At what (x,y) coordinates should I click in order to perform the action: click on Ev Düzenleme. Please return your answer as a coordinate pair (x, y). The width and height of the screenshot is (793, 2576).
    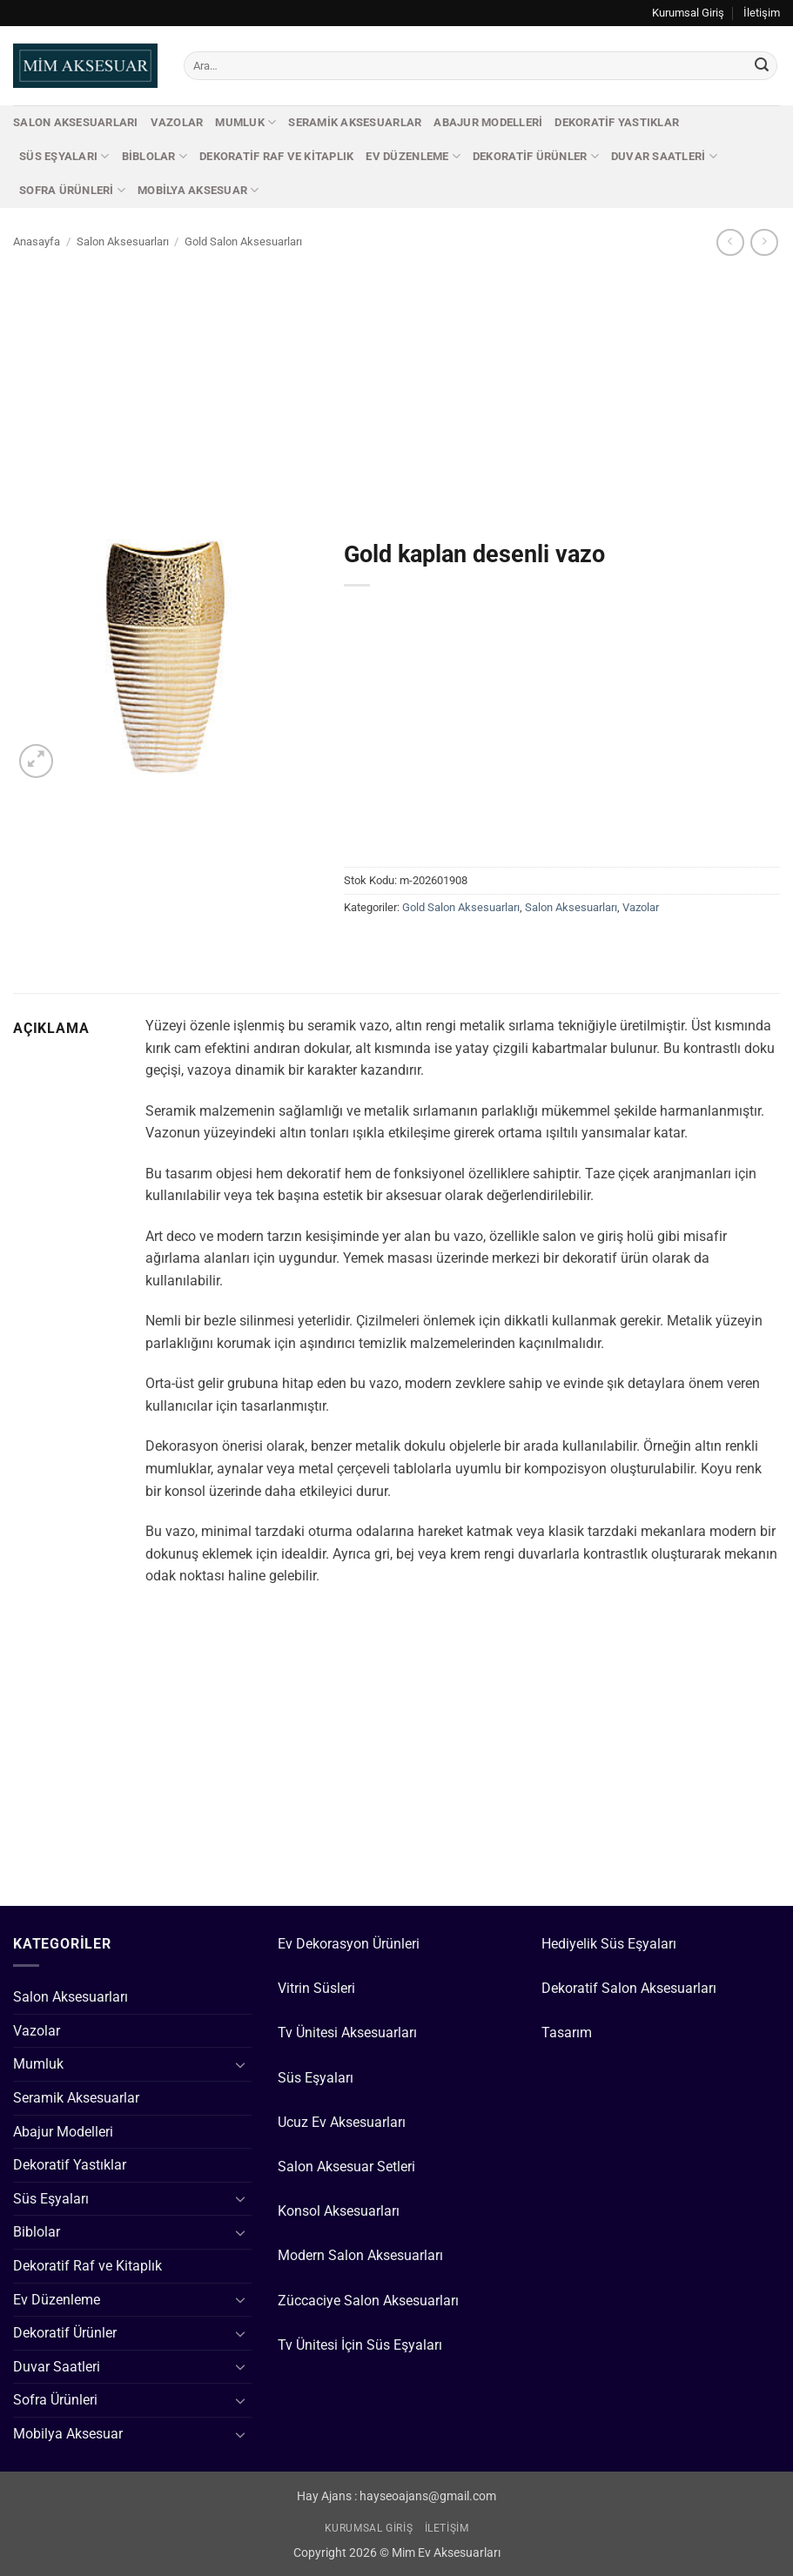
    Looking at the image, I should click on (413, 156).